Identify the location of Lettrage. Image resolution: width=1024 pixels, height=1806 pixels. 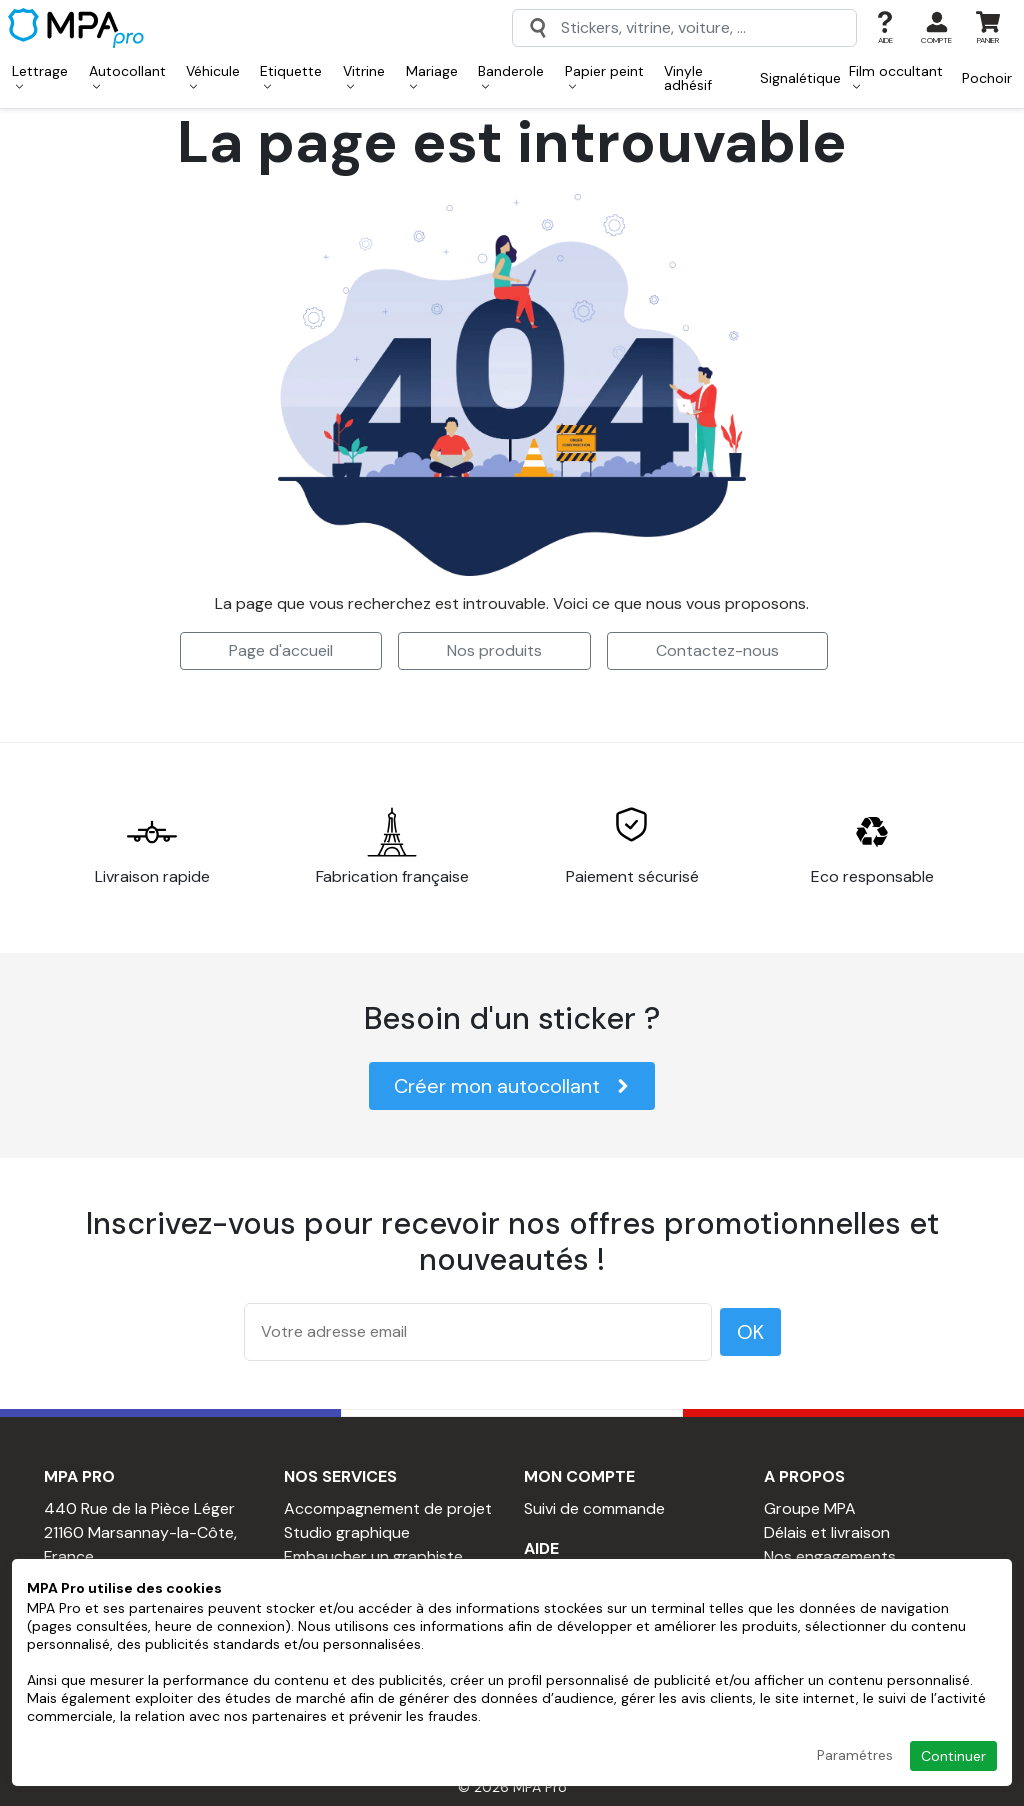
(40, 76).